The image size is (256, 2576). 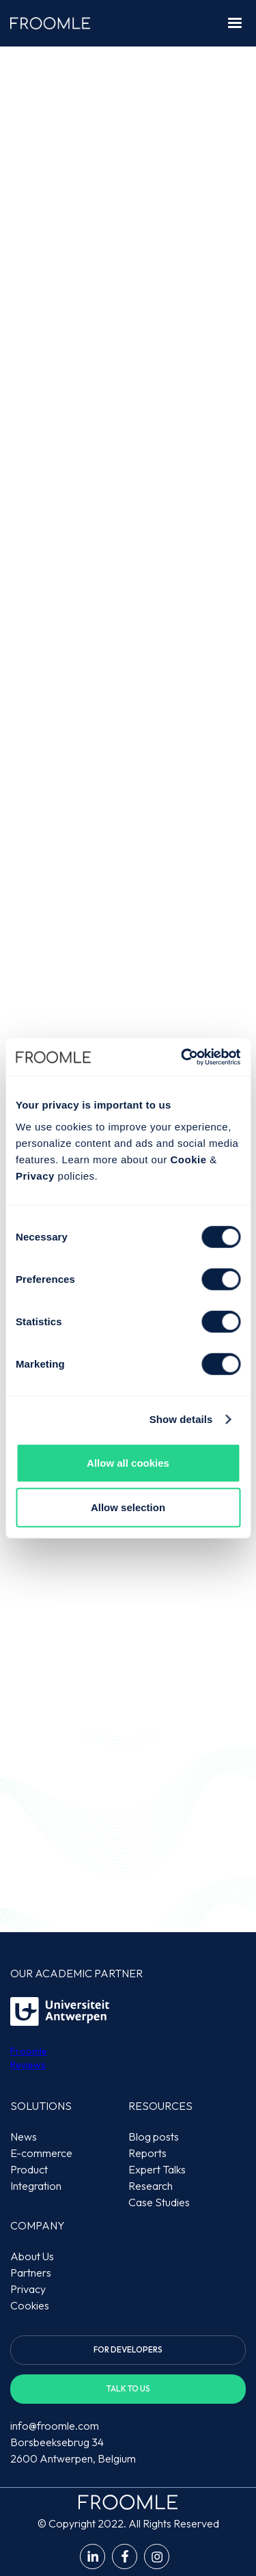 I want to click on [Cookiebot by Usercentrics - opens in a new window], so click(x=182, y=1057).